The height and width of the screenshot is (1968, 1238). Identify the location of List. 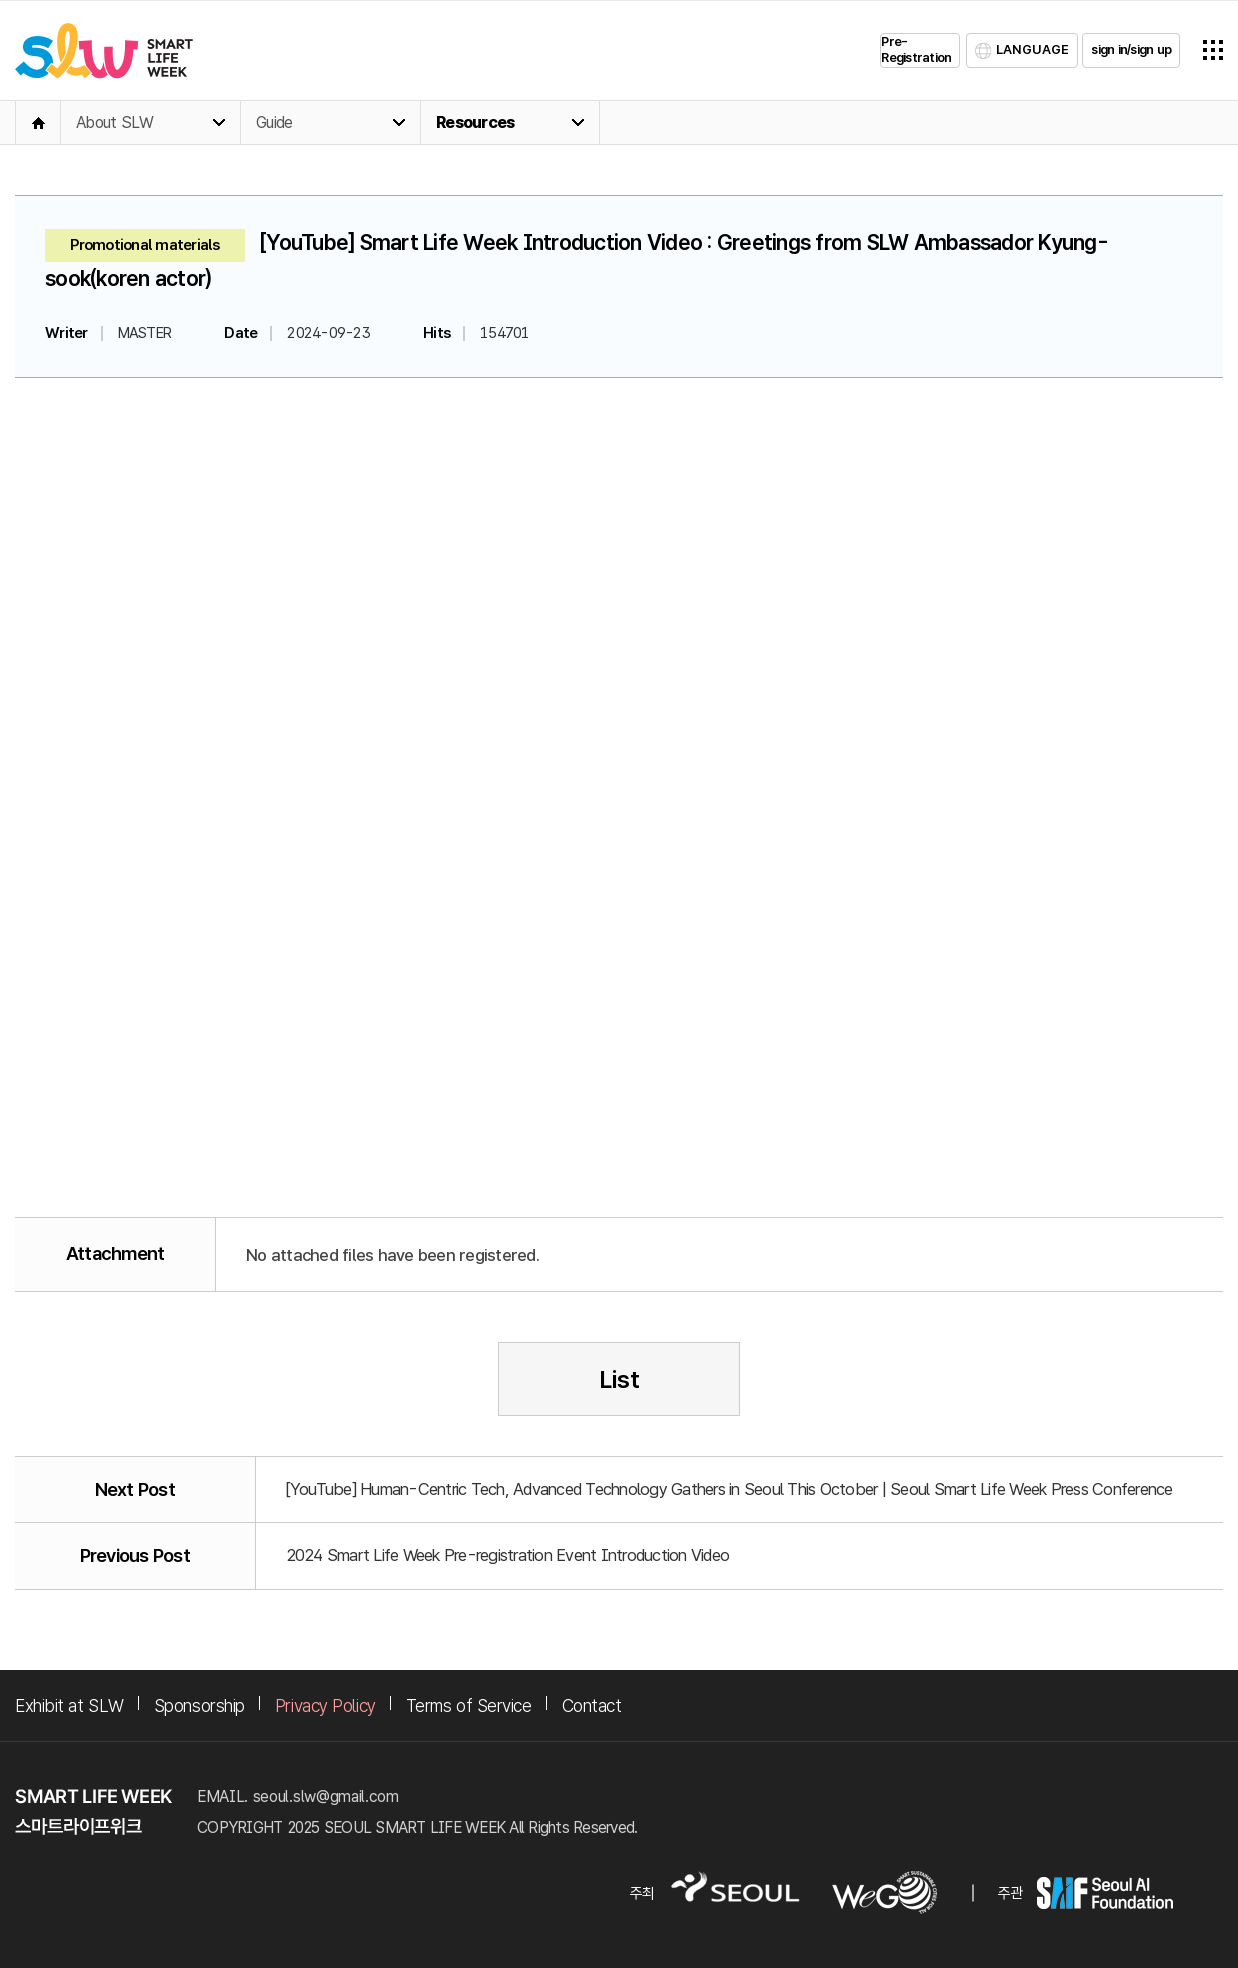
(619, 1379).